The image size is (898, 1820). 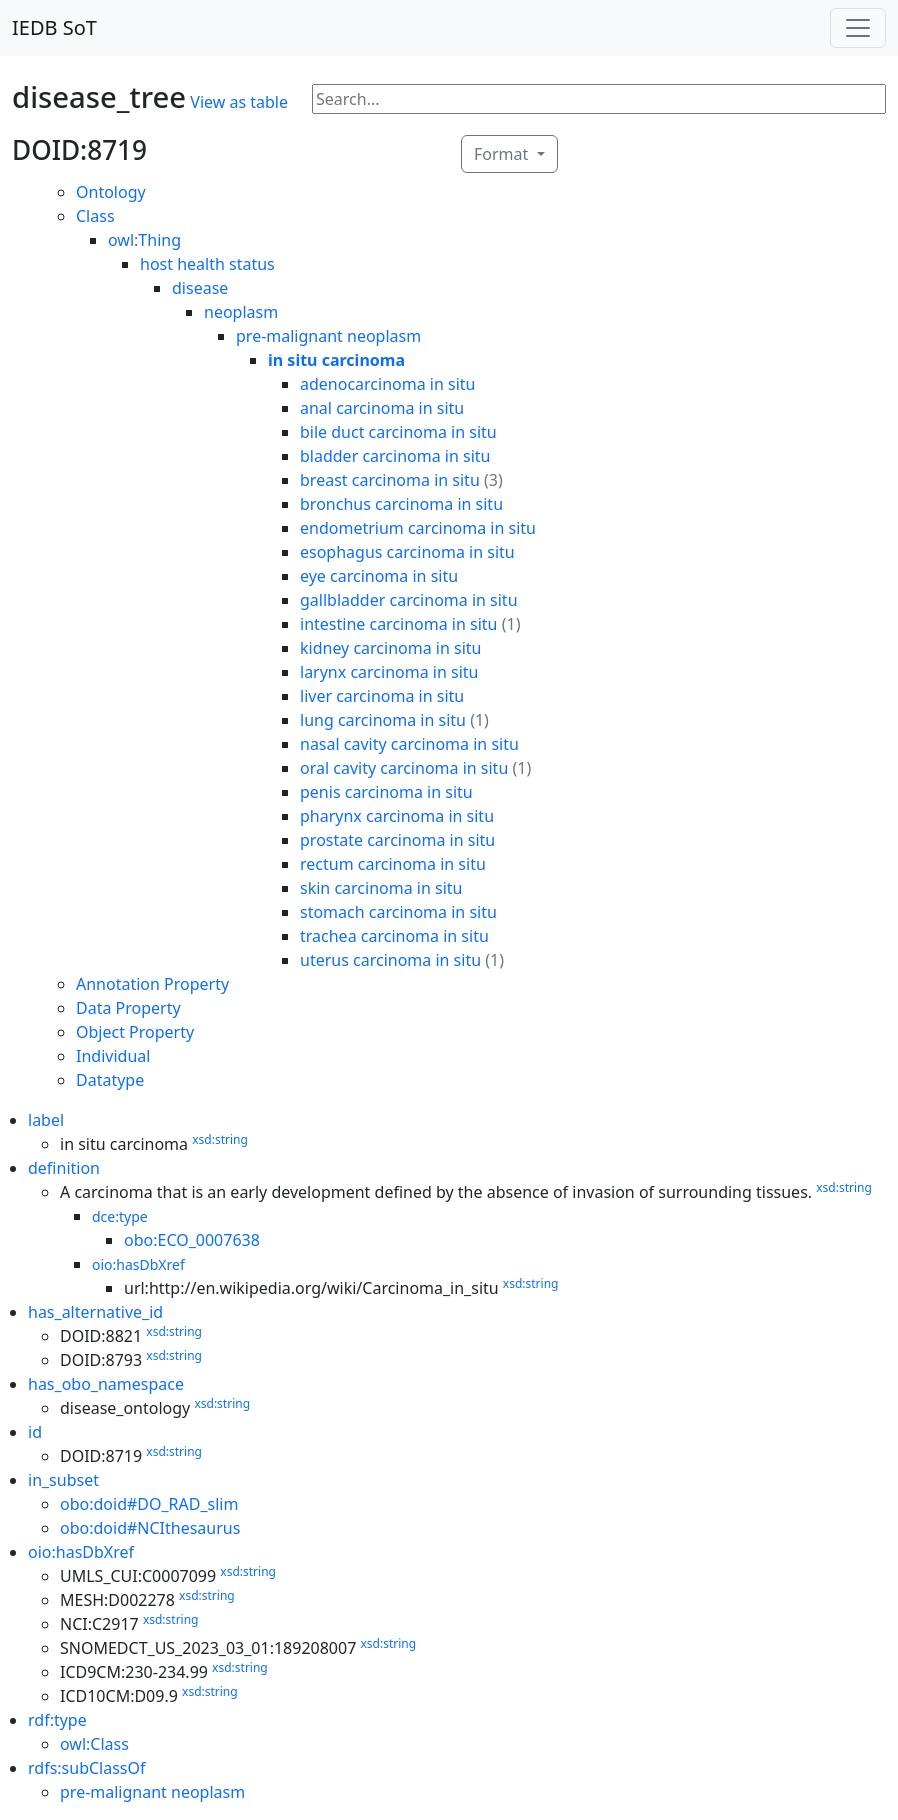 I want to click on gallbladder carcinoma in situ, so click(x=409, y=600).